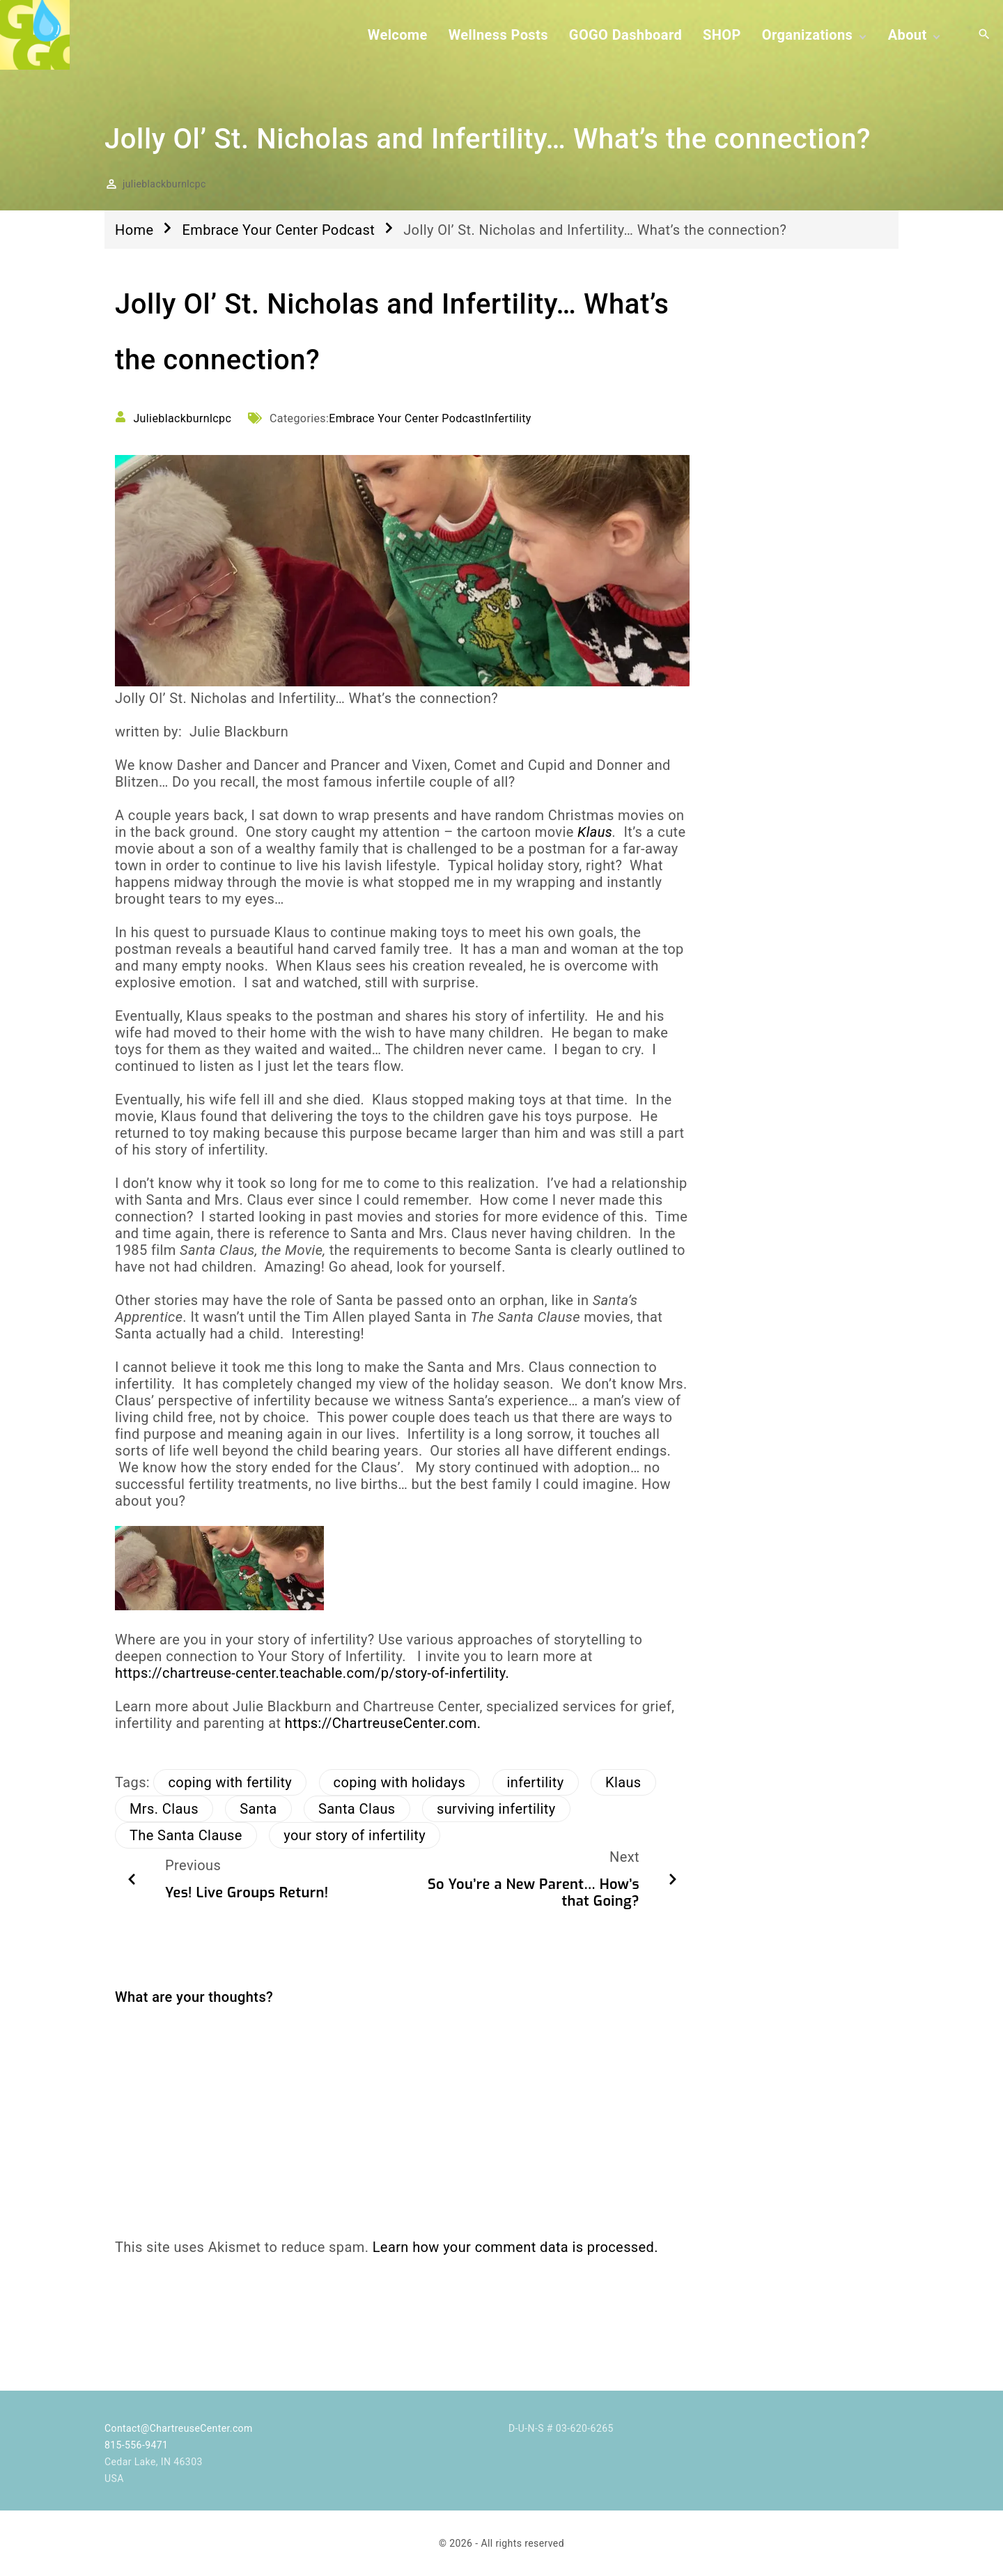  I want to click on coping with fertility, so click(230, 1782).